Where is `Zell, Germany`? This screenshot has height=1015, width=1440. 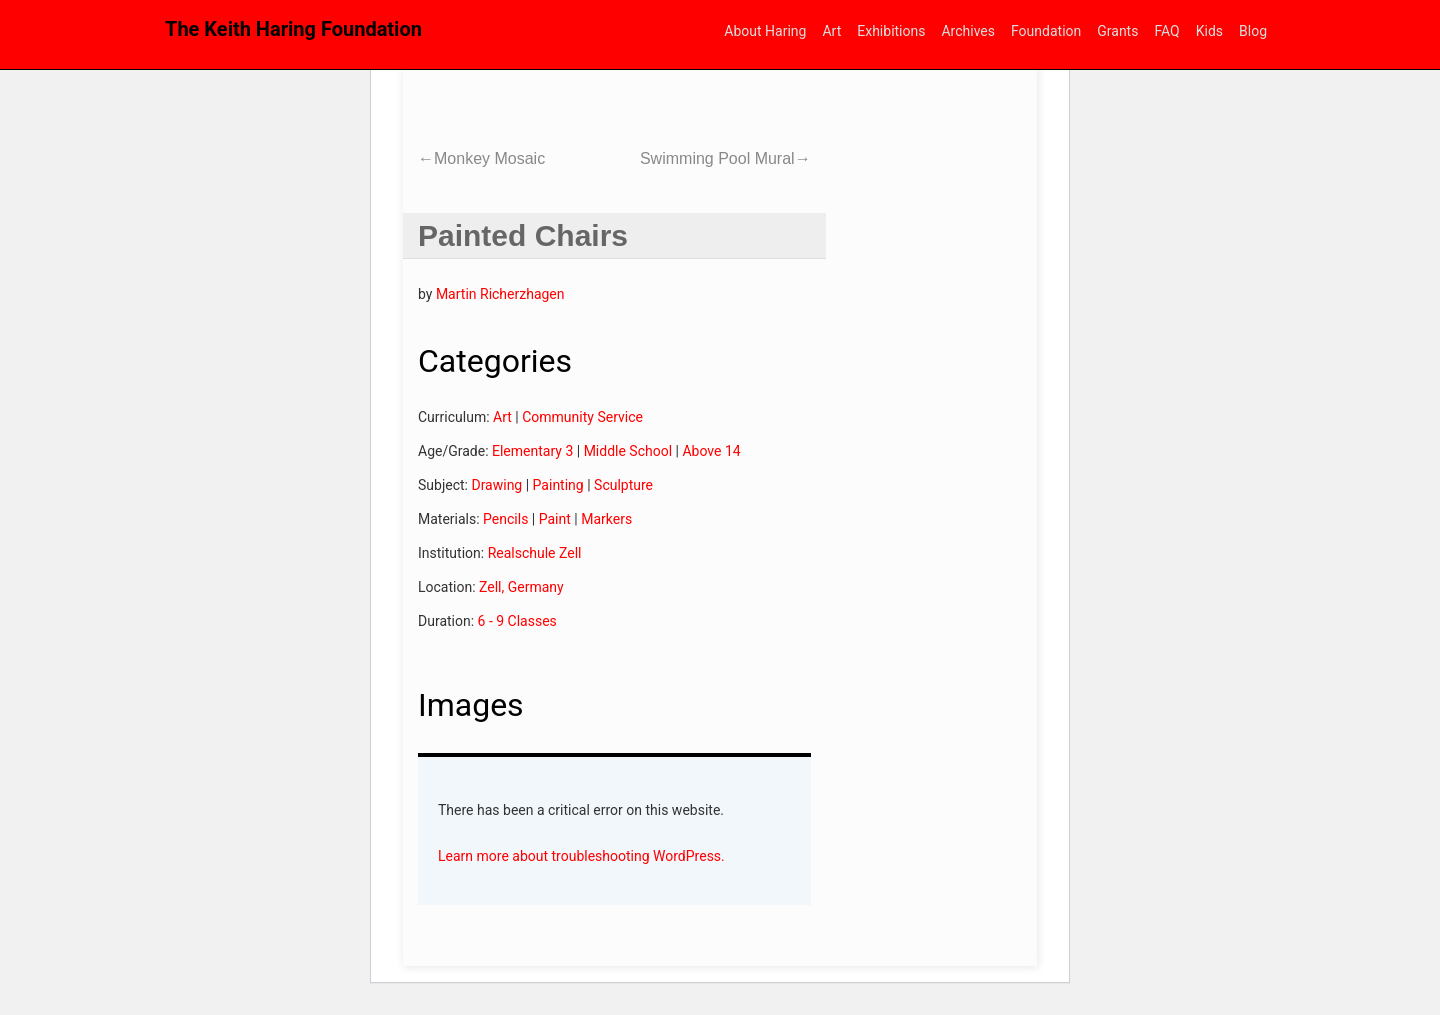 Zell, Germany is located at coordinates (521, 587).